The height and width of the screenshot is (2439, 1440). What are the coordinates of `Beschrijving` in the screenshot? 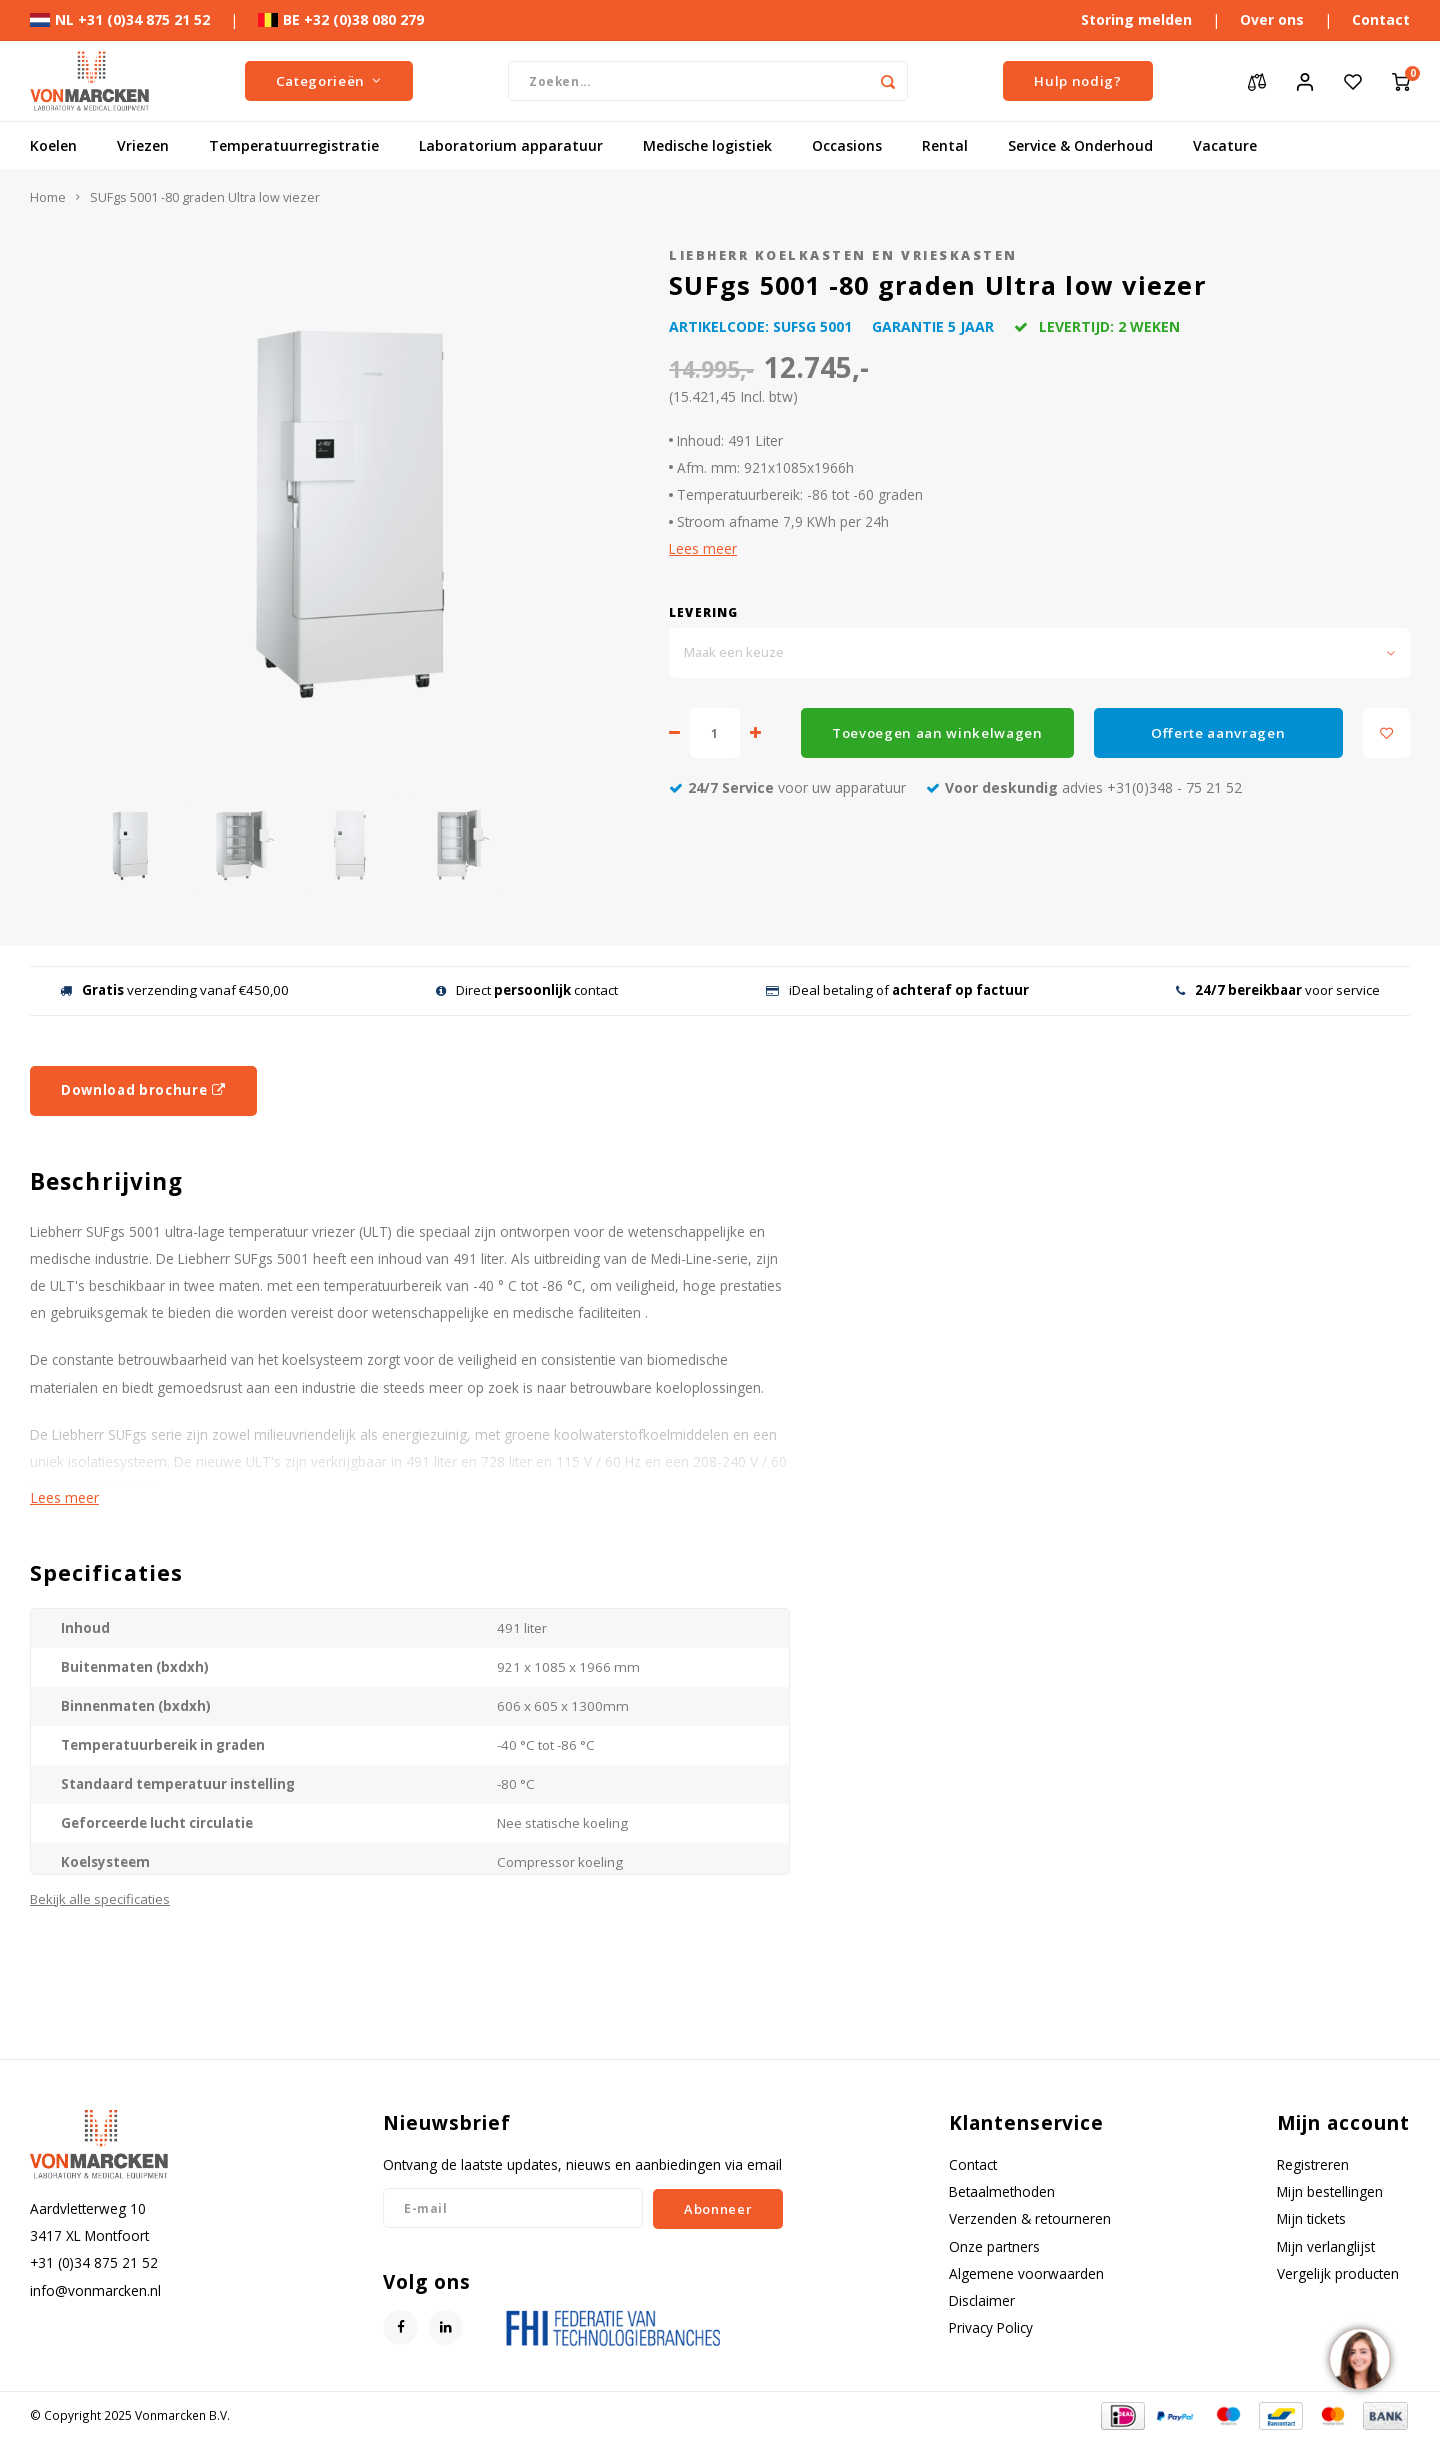 It's located at (106, 1181).